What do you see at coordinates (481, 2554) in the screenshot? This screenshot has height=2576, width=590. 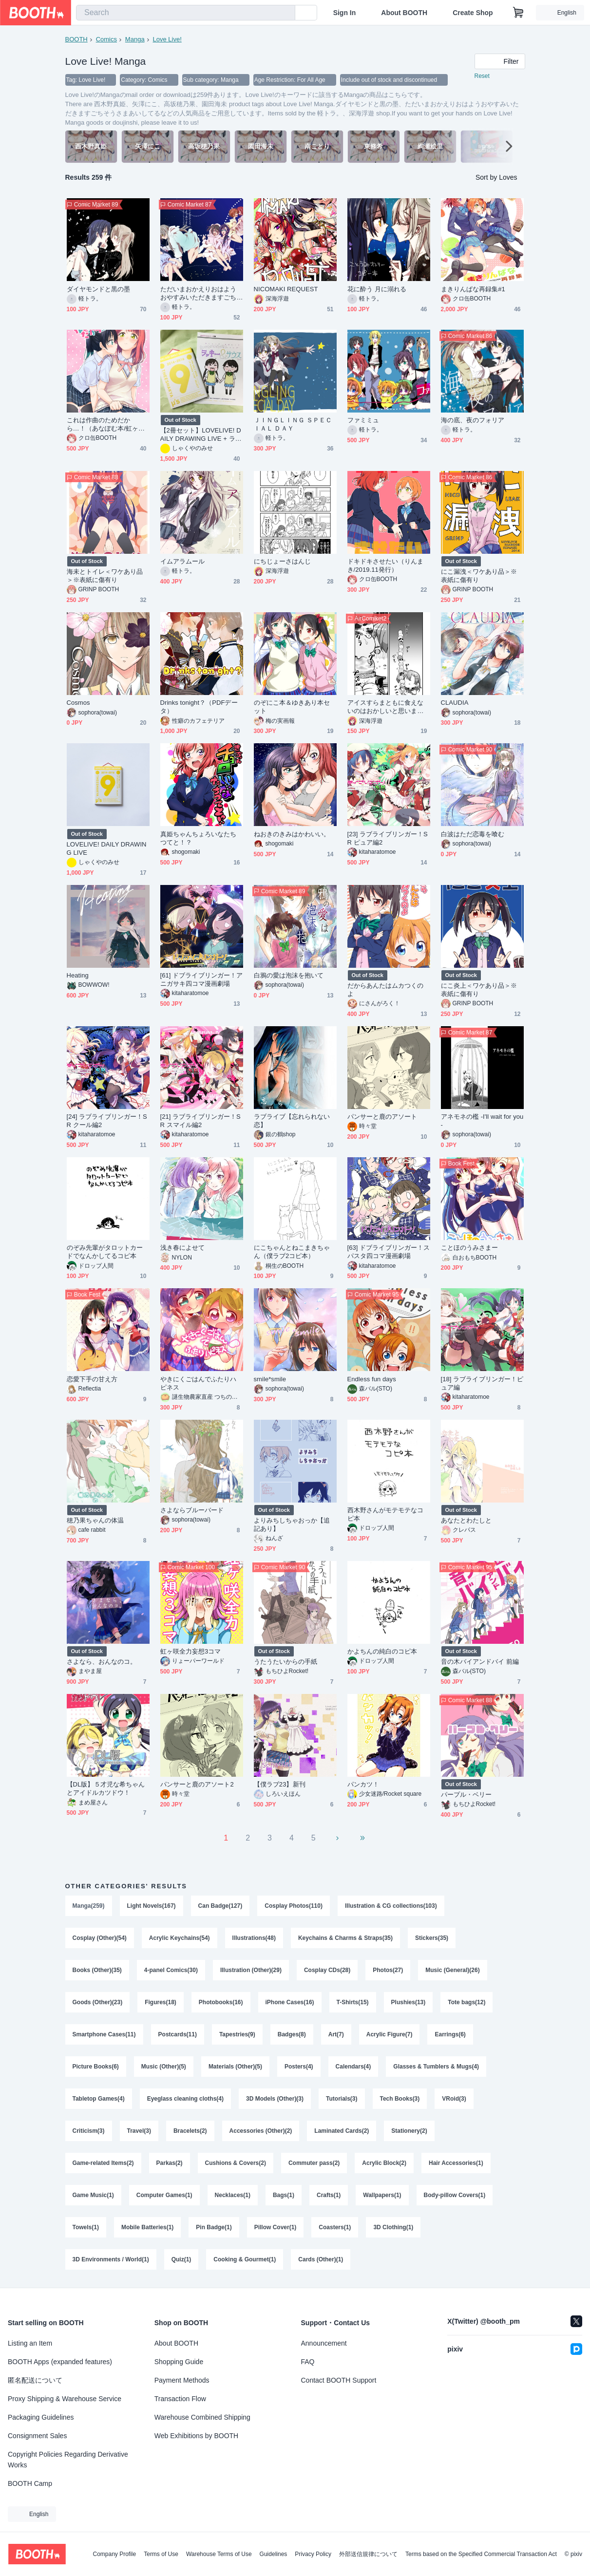 I see `Terms based on the Specified Commercial Transaction Act` at bounding box center [481, 2554].